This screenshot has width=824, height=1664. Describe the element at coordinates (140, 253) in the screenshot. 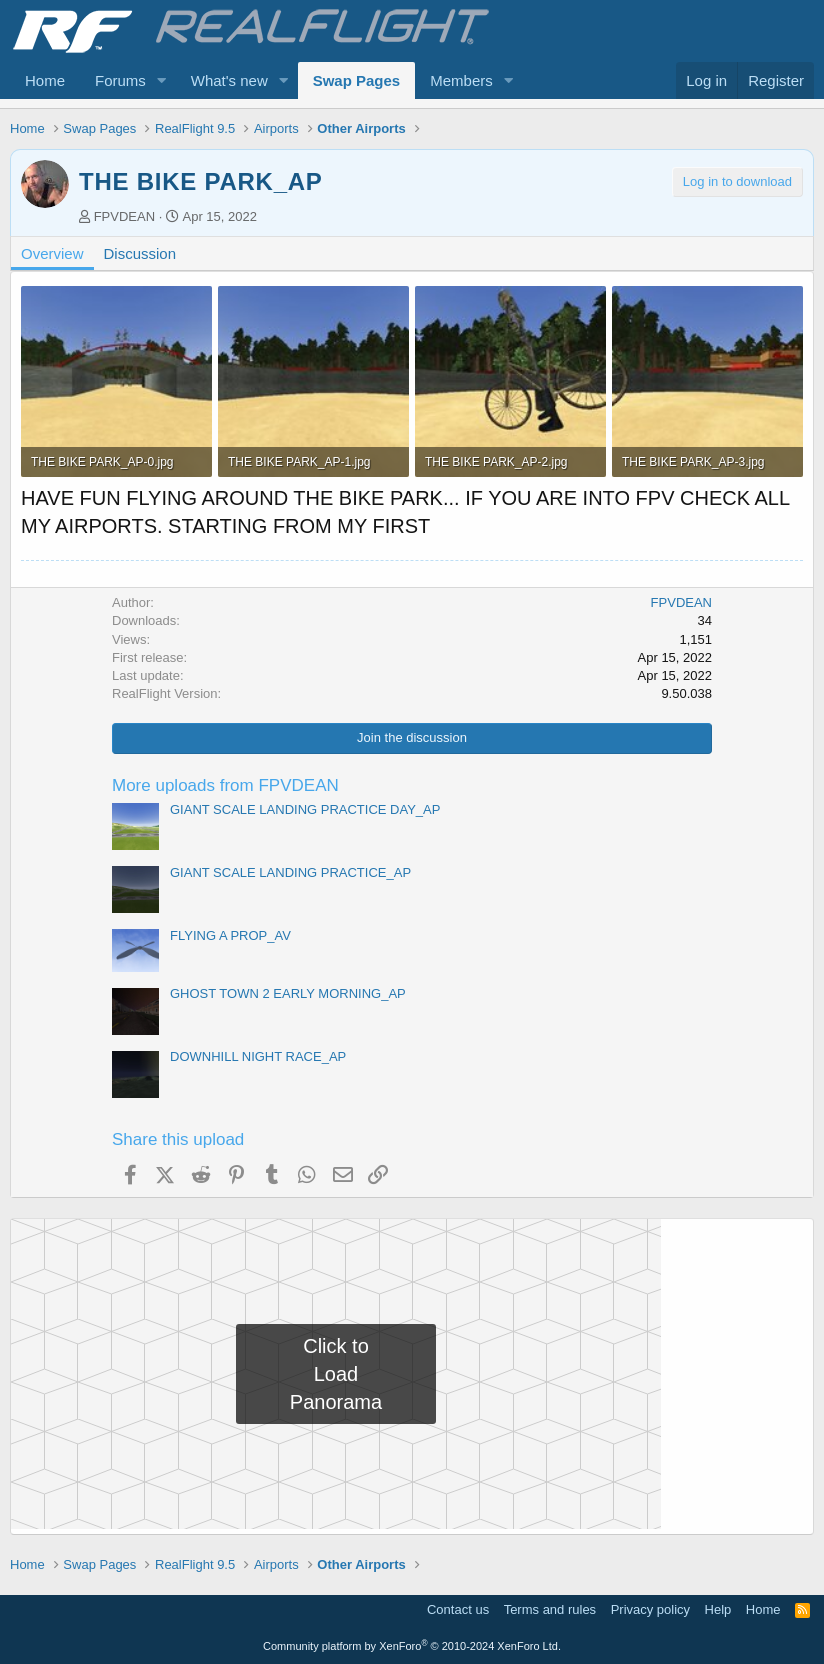

I see `Discussion` at that location.